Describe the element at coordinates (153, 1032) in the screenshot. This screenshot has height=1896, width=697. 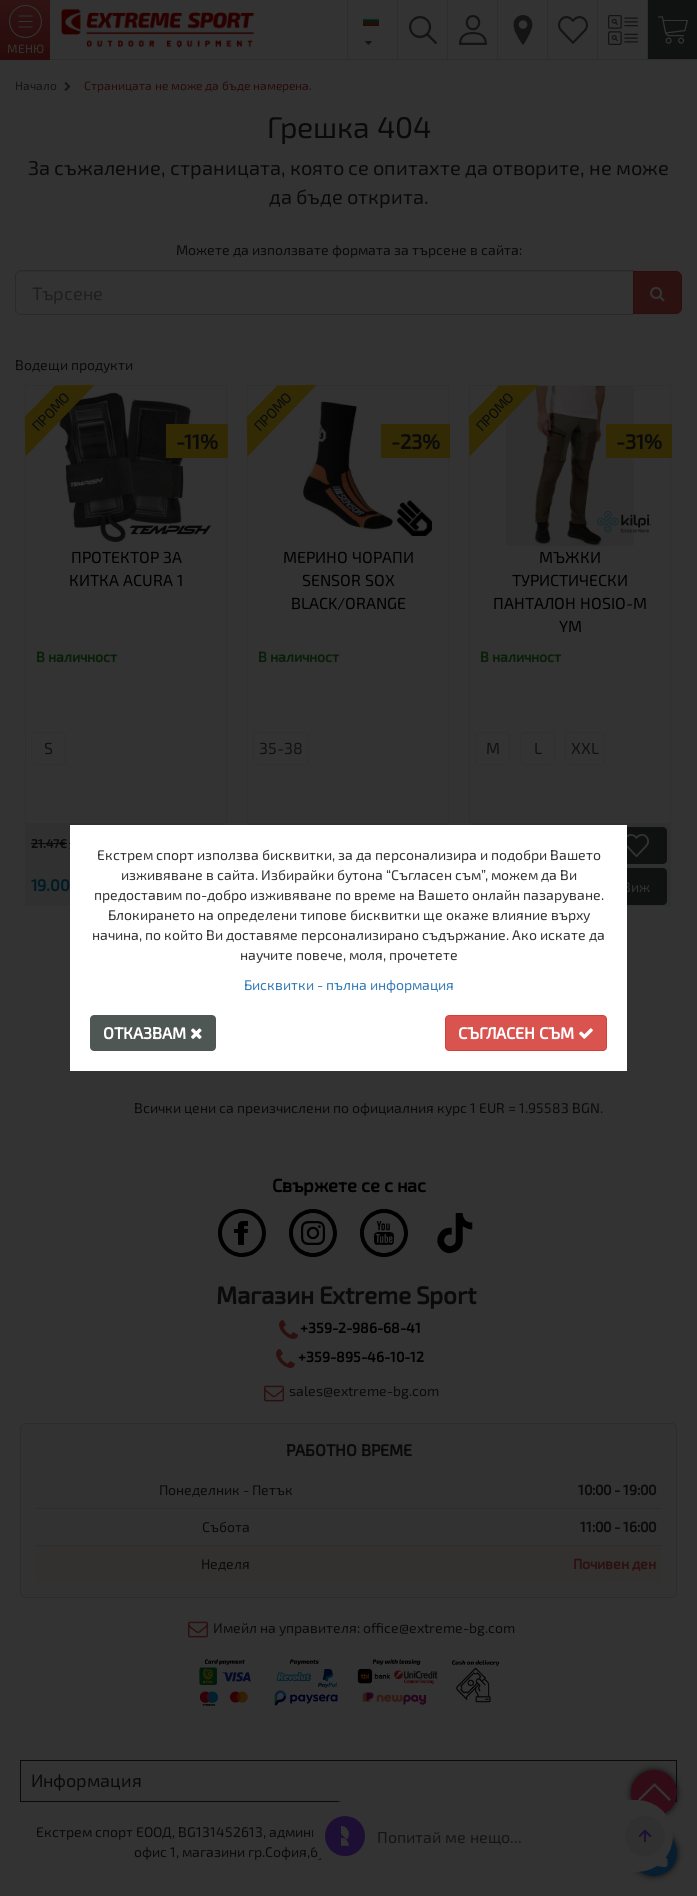
I see `Отказвам` at that location.